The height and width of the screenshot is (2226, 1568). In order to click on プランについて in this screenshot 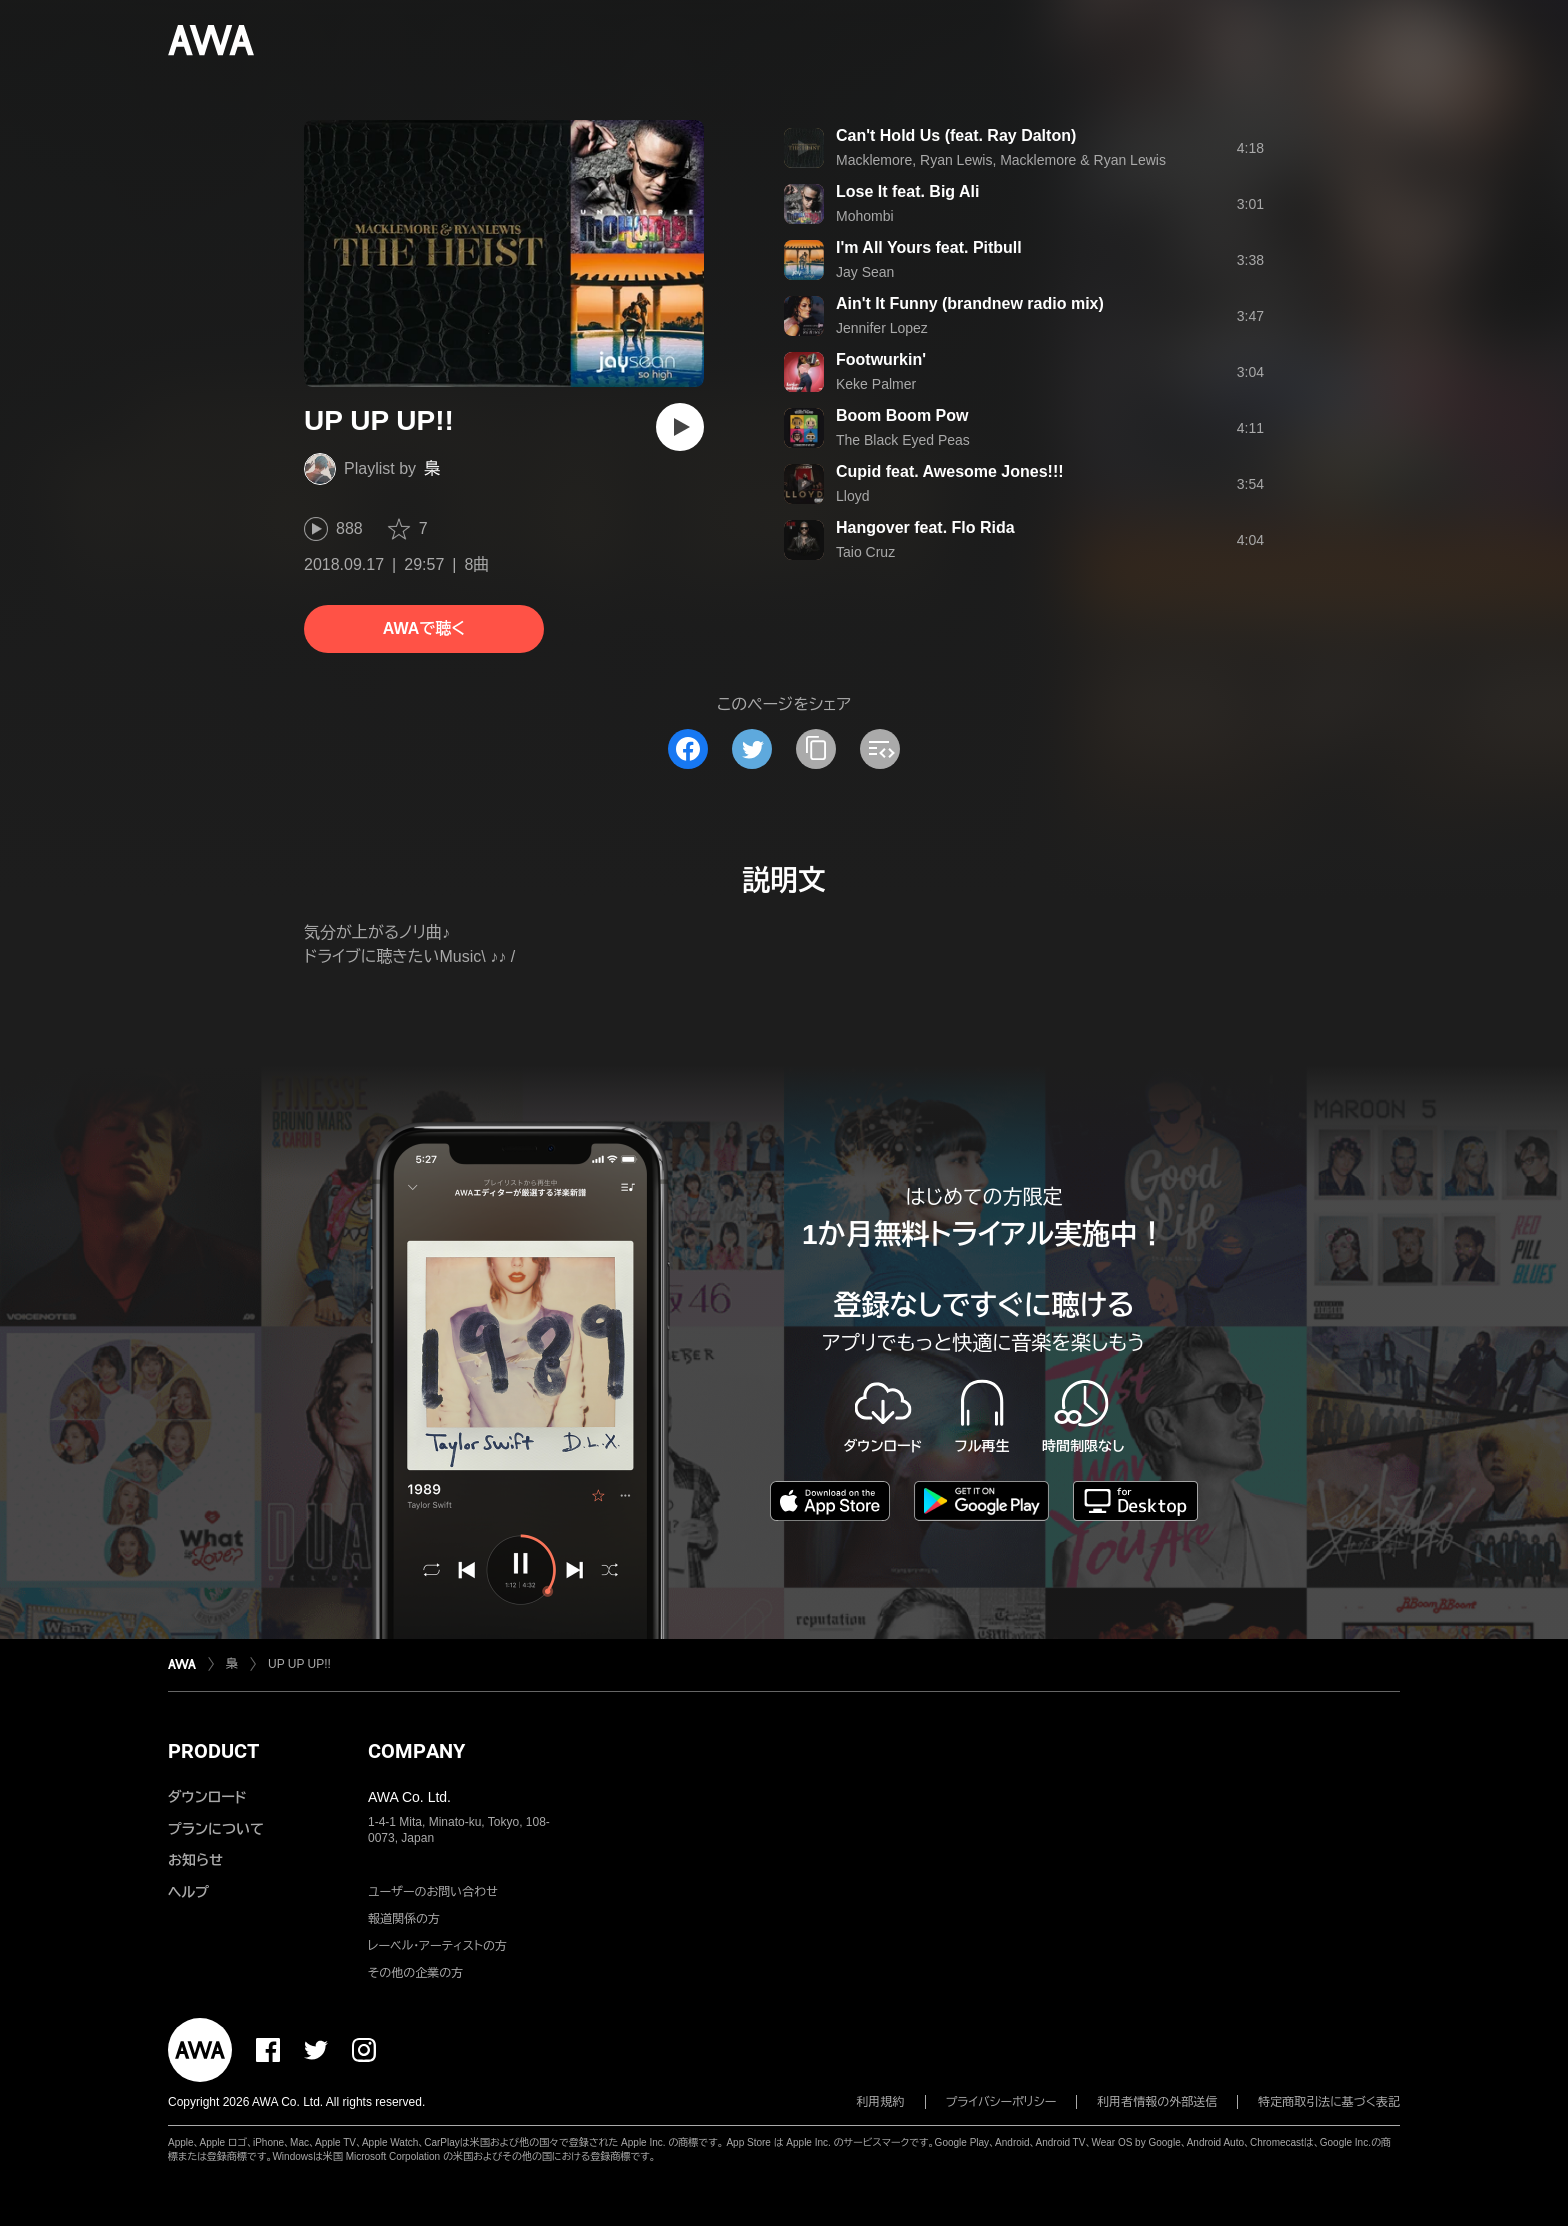, I will do `click(216, 1829)`.